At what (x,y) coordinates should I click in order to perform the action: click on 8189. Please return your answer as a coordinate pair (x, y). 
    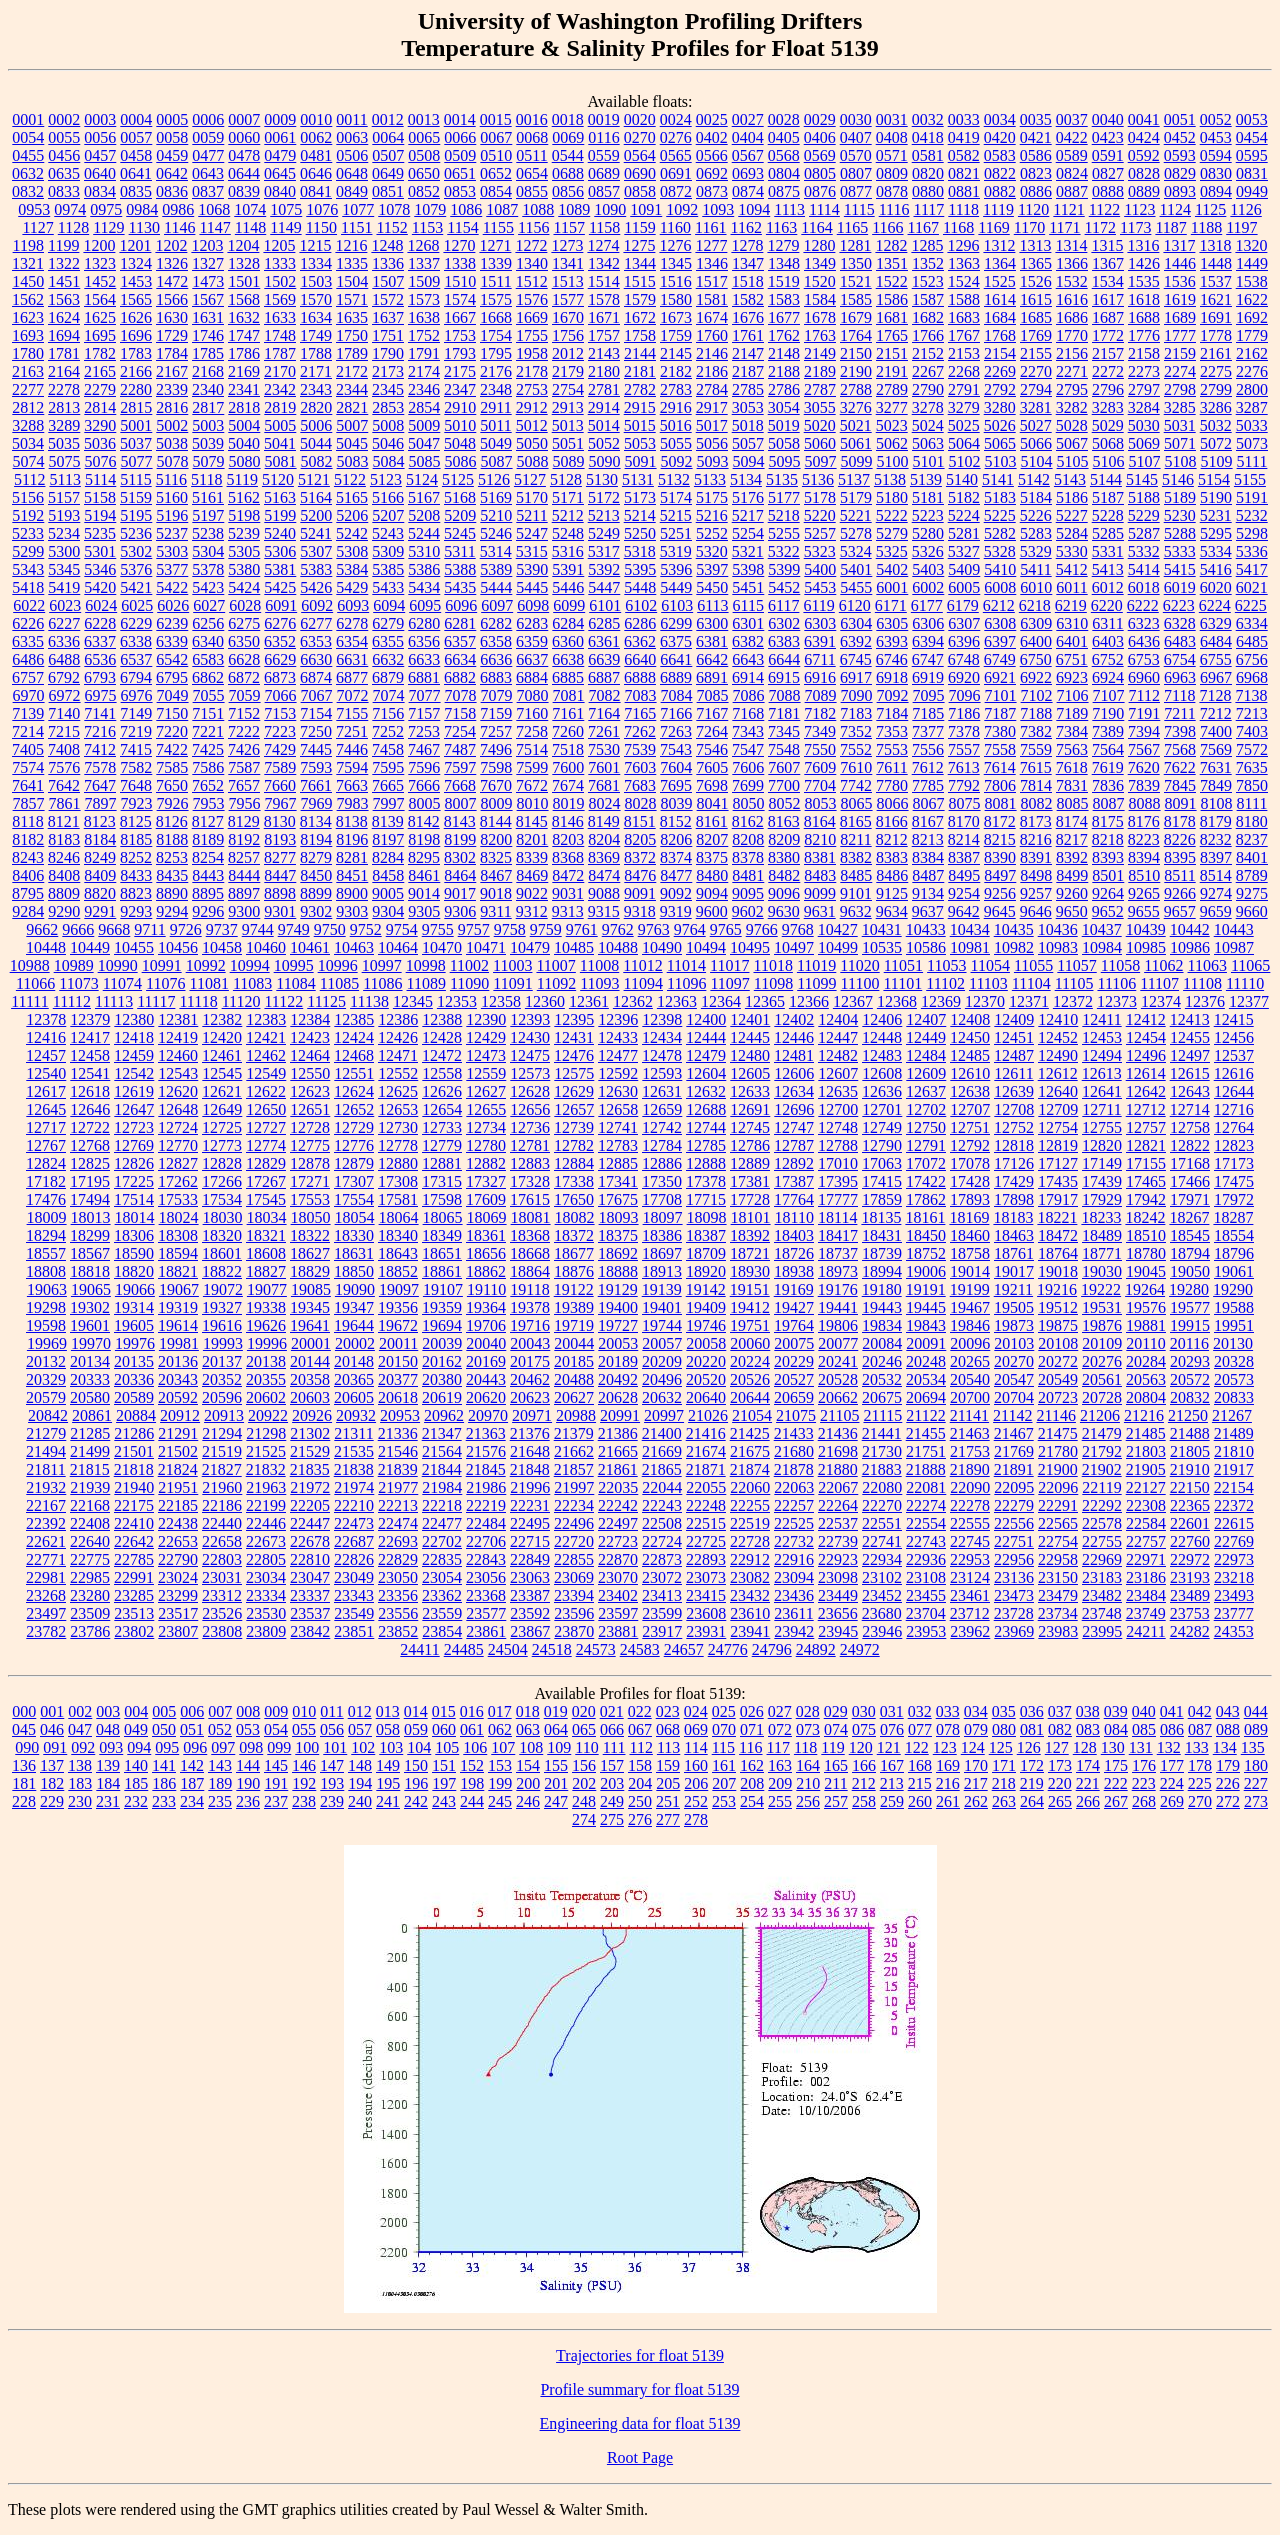
    Looking at the image, I should click on (208, 839).